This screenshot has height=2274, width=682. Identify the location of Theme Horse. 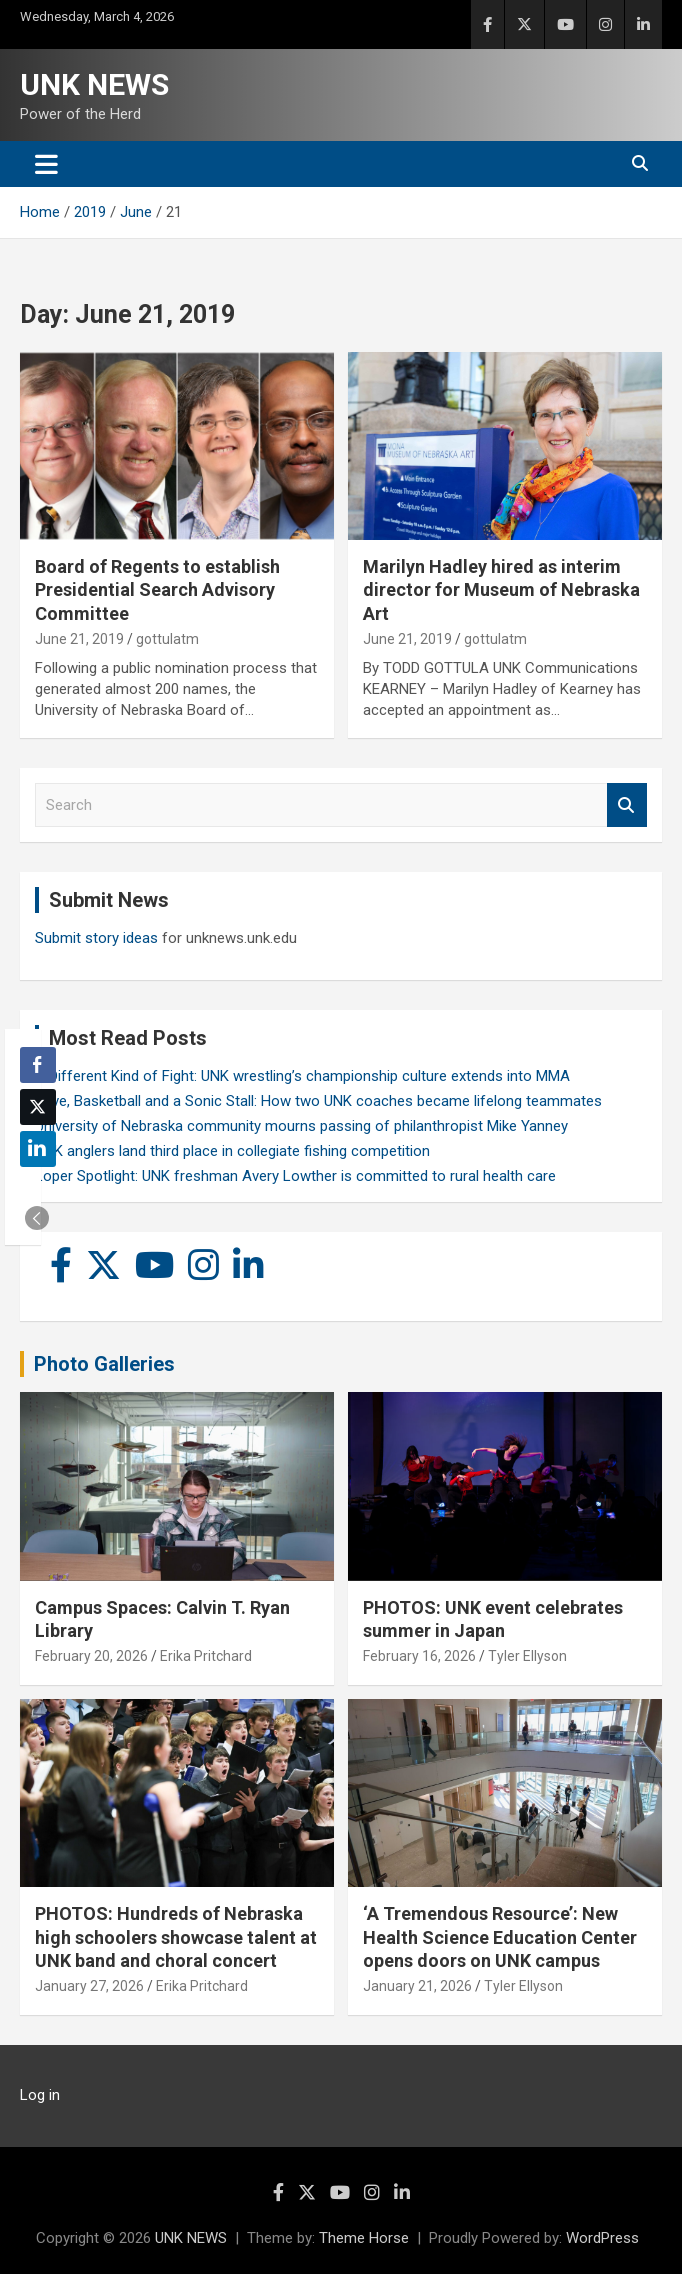
(364, 2238).